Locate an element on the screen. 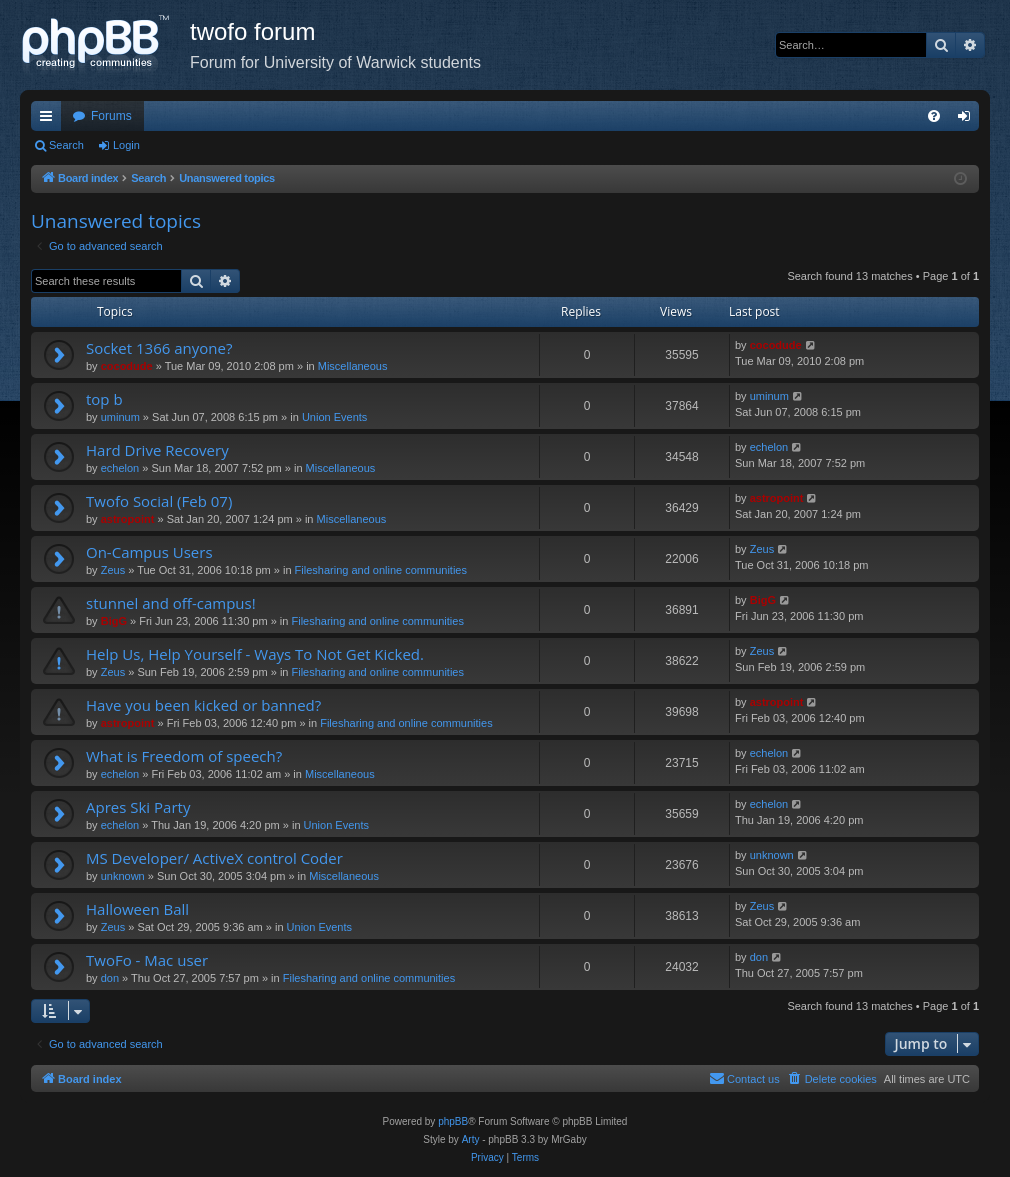  Filesharing and online communities is located at coordinates (381, 570).